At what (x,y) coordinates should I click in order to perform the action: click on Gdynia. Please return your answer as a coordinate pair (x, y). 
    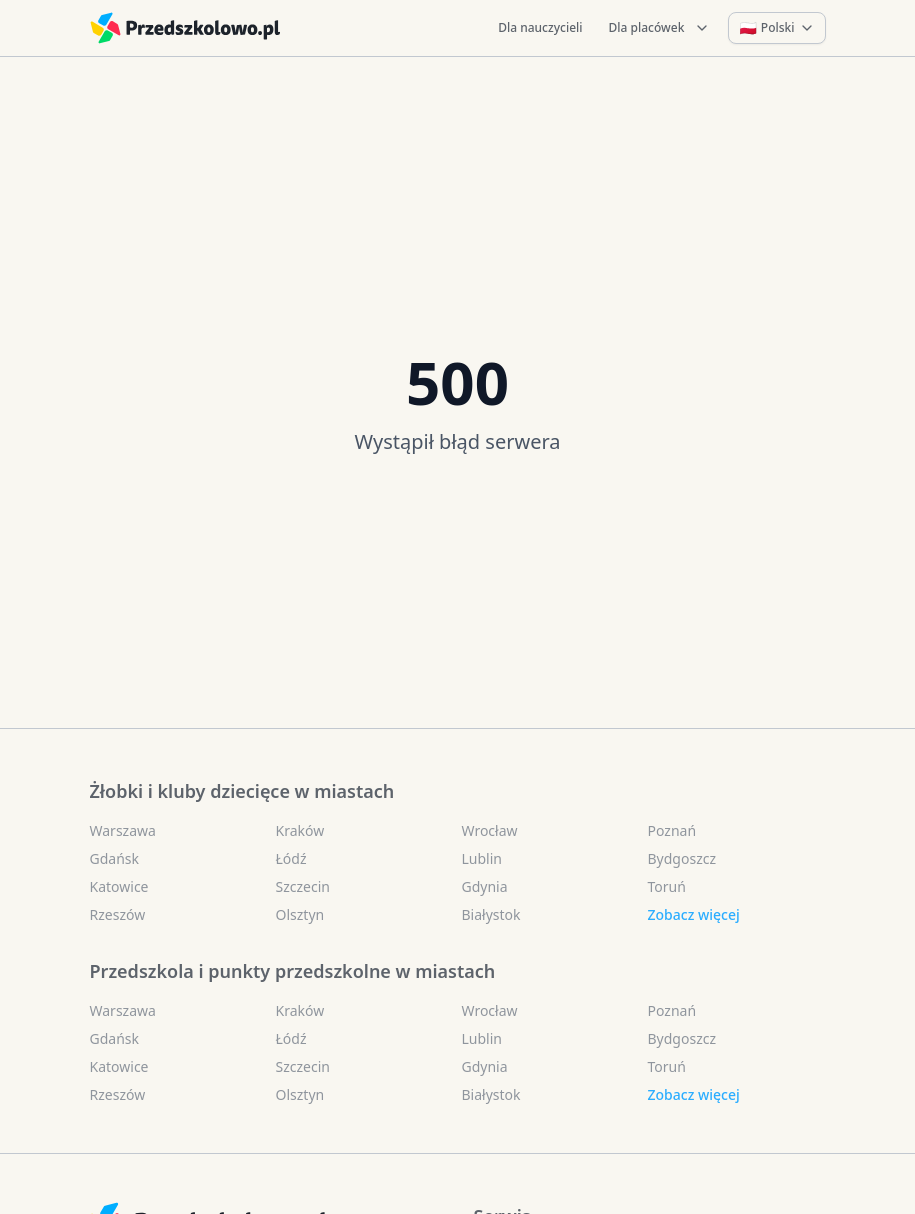
    Looking at the image, I should click on (485, 886).